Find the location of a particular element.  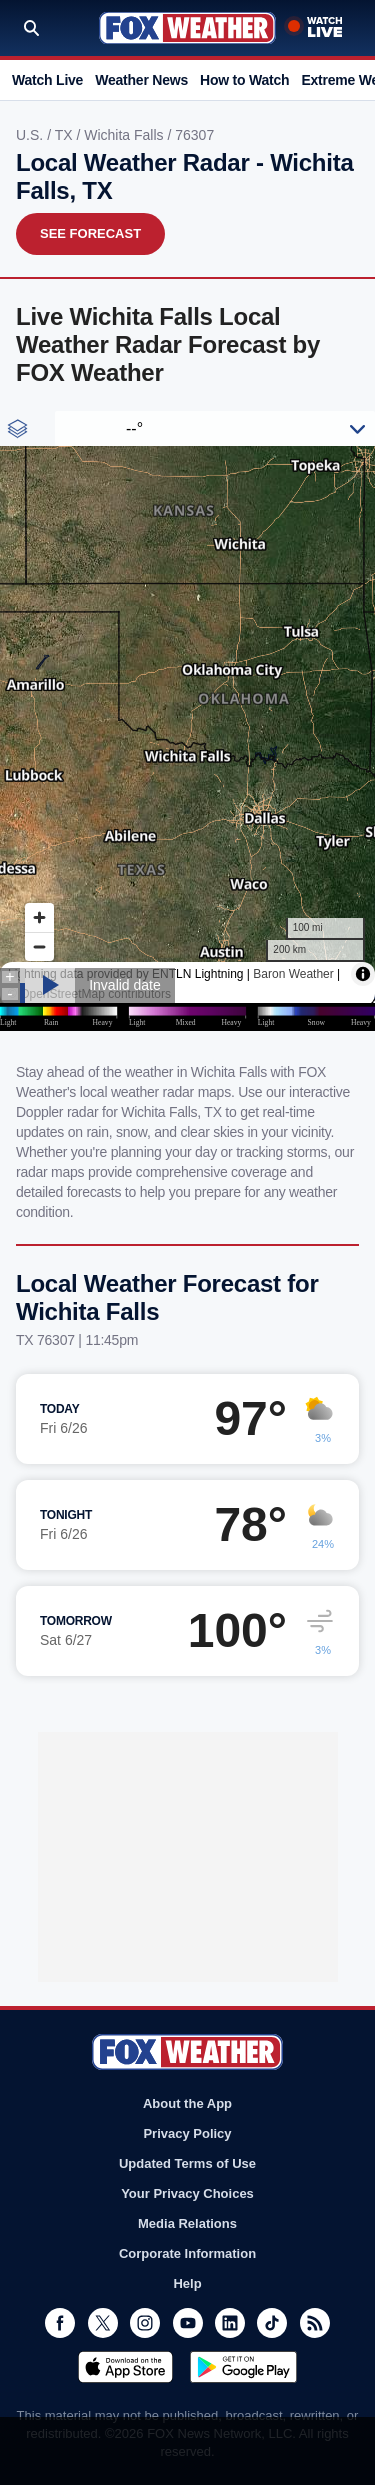

Corporate Information is located at coordinates (187, 2253).